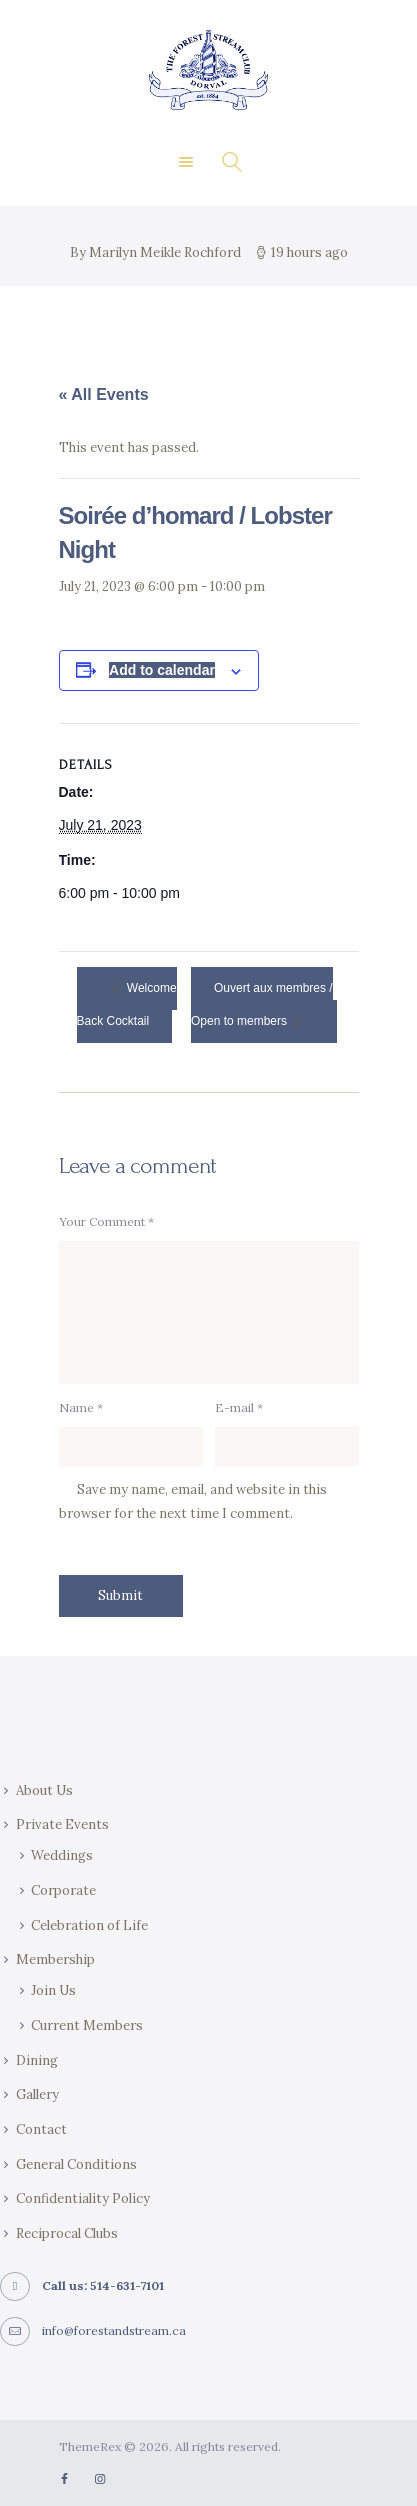 This screenshot has width=417, height=2506. I want to click on Your Comment *, so click(106, 1221).